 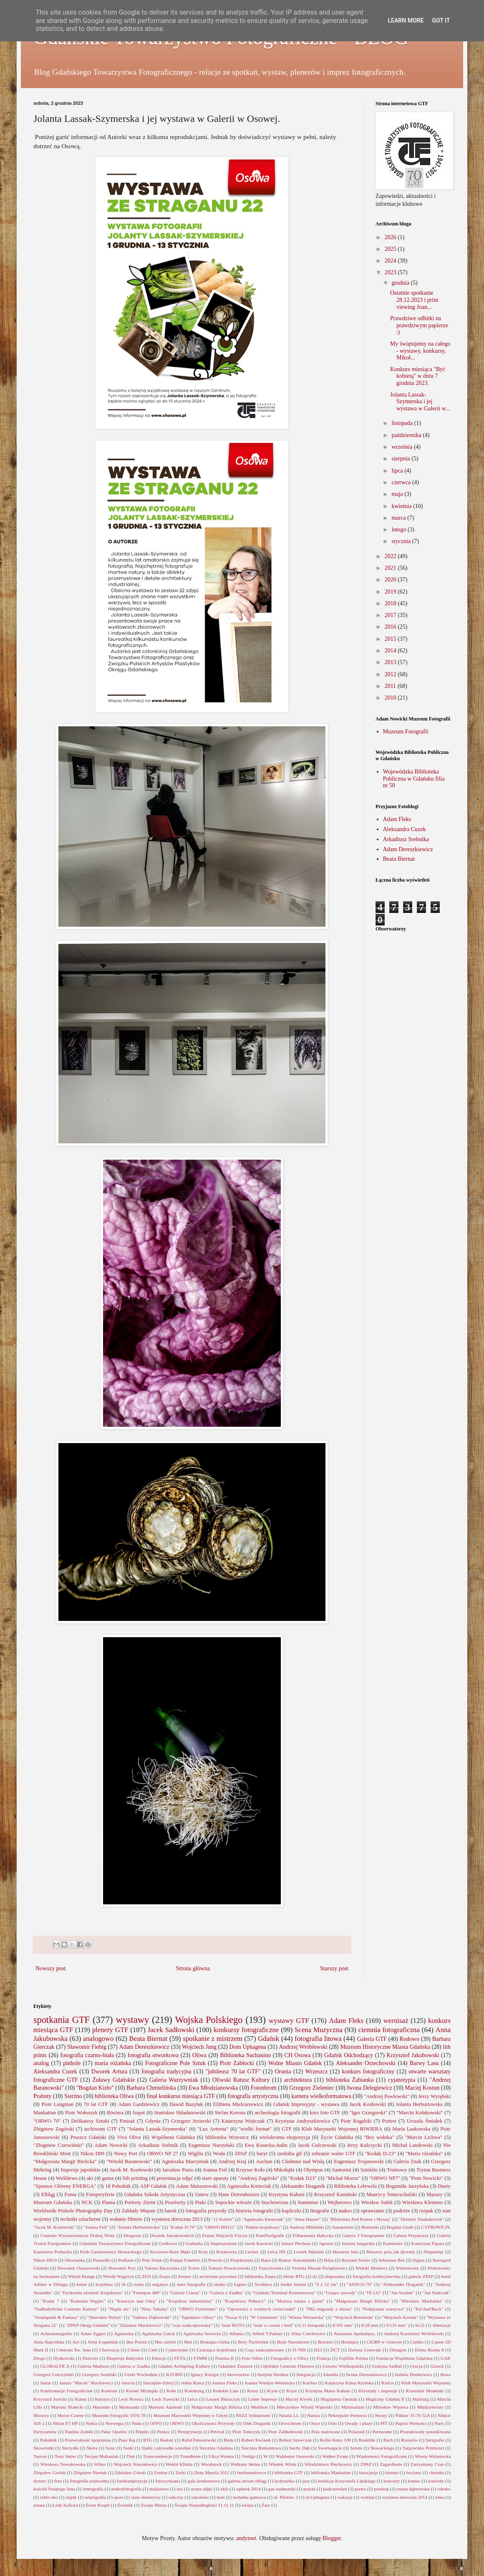 What do you see at coordinates (221, 2456) in the screenshot?
I see `Ulica Wronia` at bounding box center [221, 2456].